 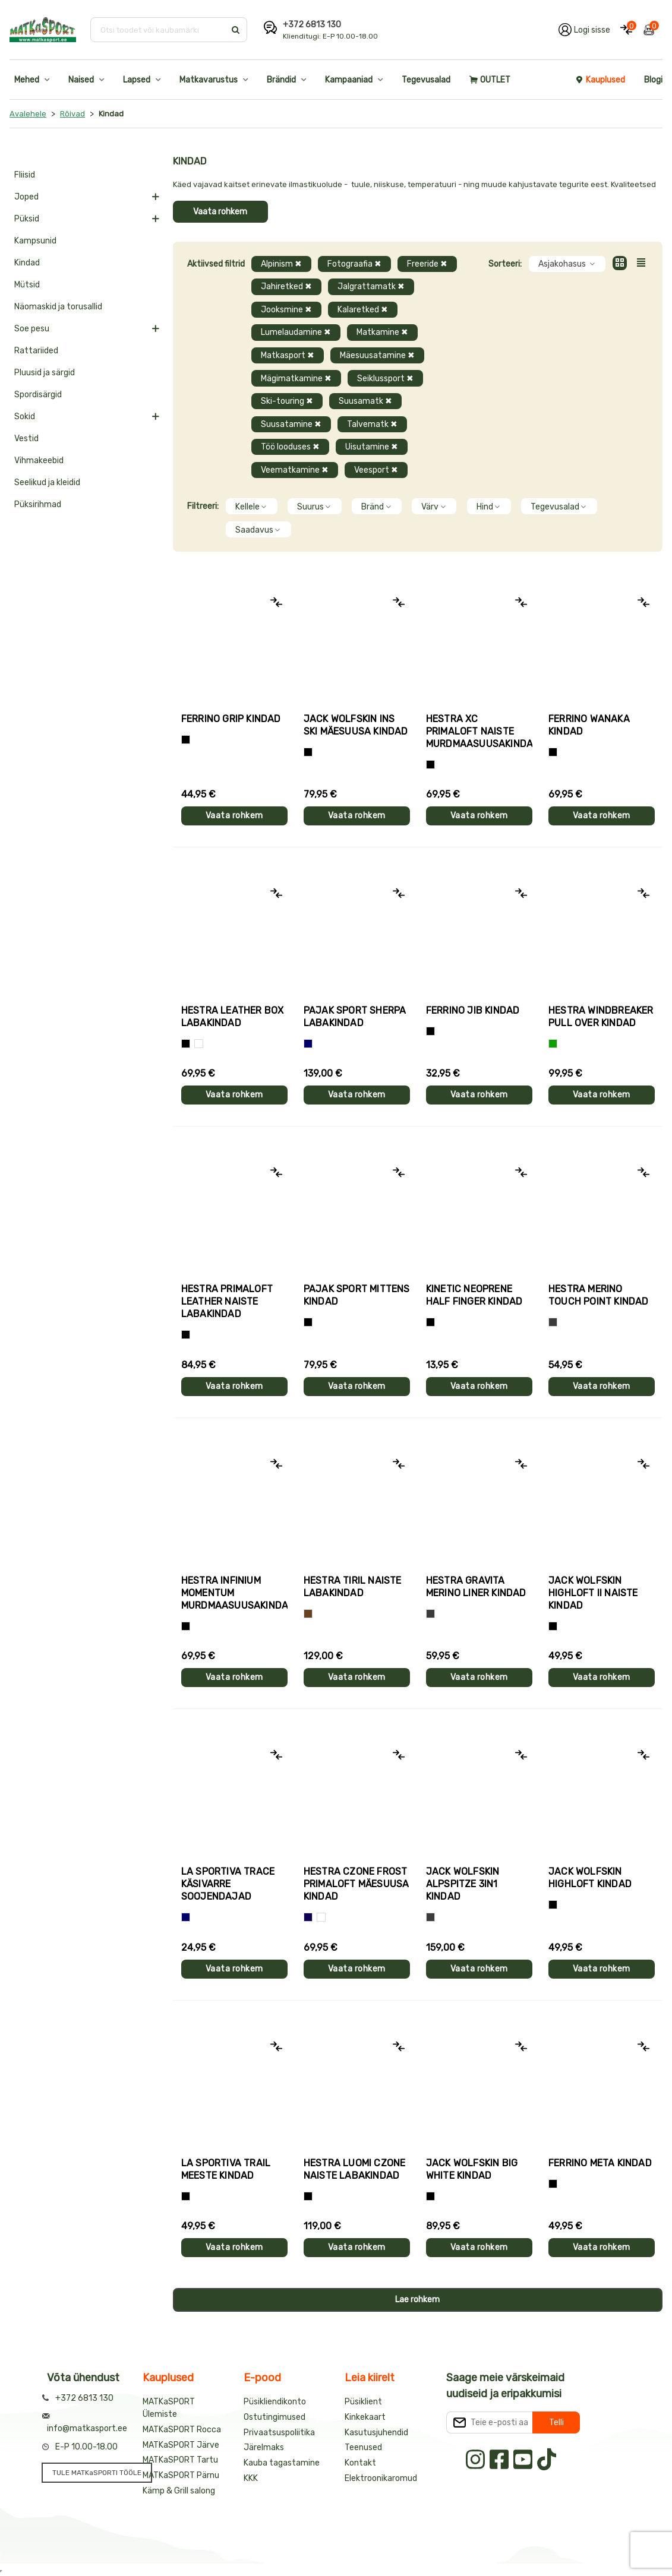 What do you see at coordinates (476, 1587) in the screenshot?
I see `Hestra GRAVITA MERINO LINER kindad` at bounding box center [476, 1587].